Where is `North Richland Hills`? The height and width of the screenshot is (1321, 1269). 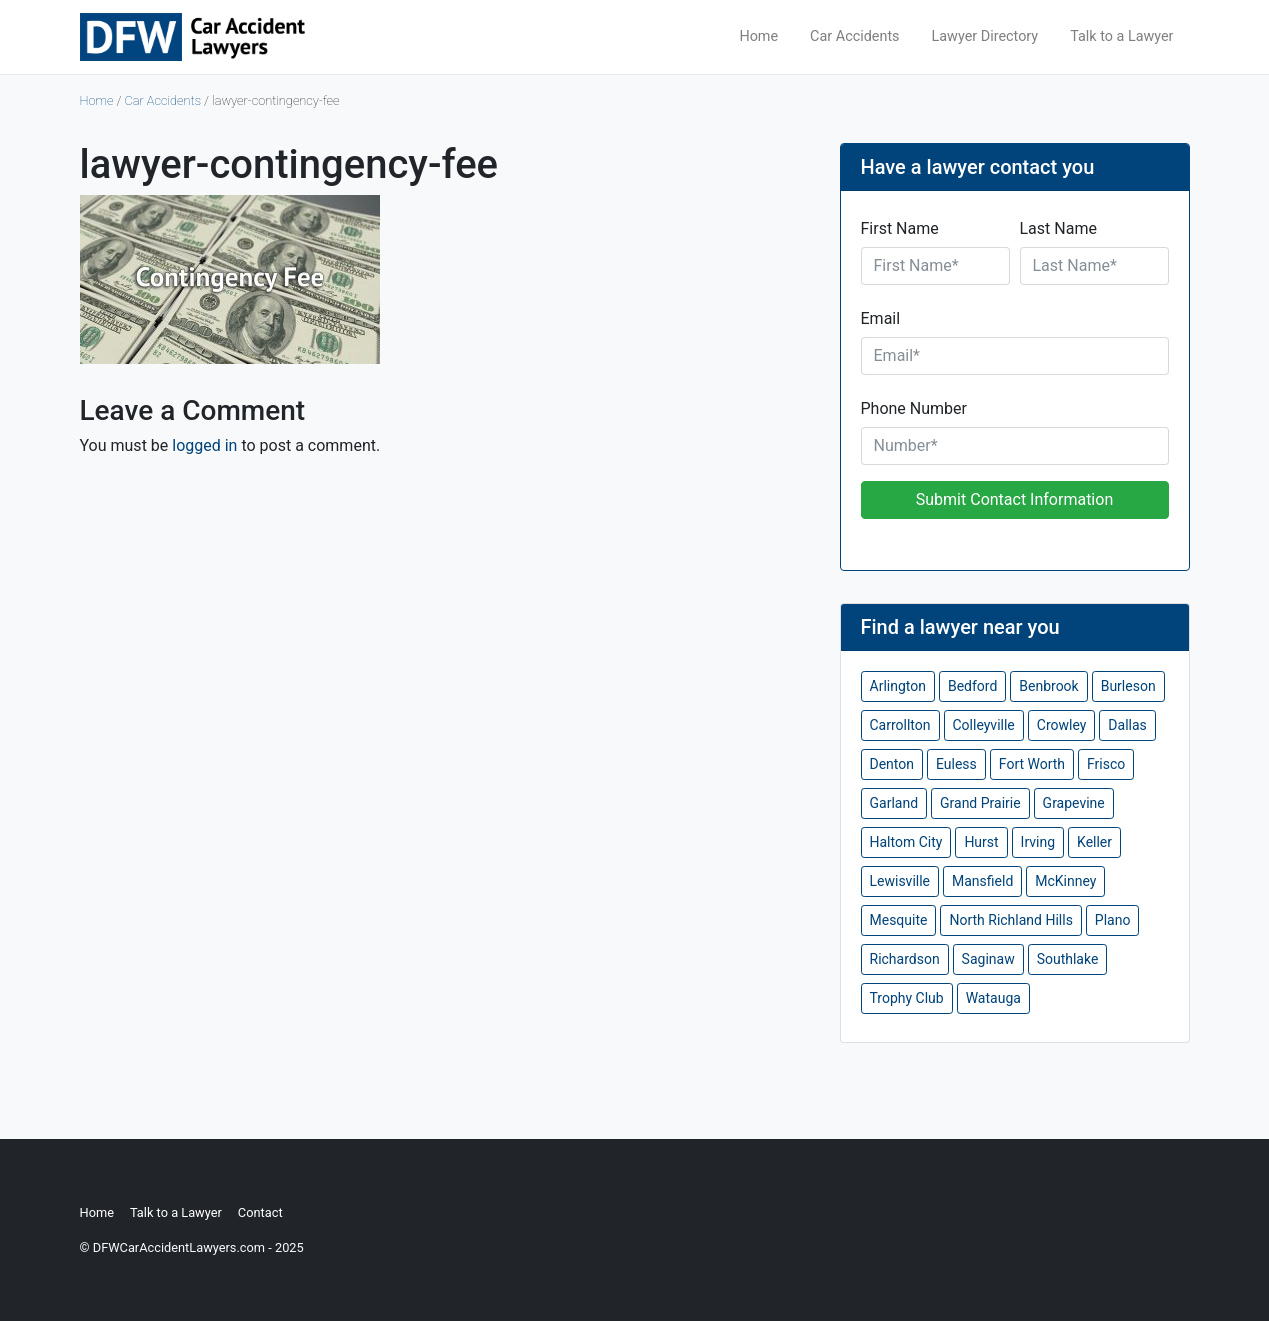 North Richland Hills is located at coordinates (1010, 920).